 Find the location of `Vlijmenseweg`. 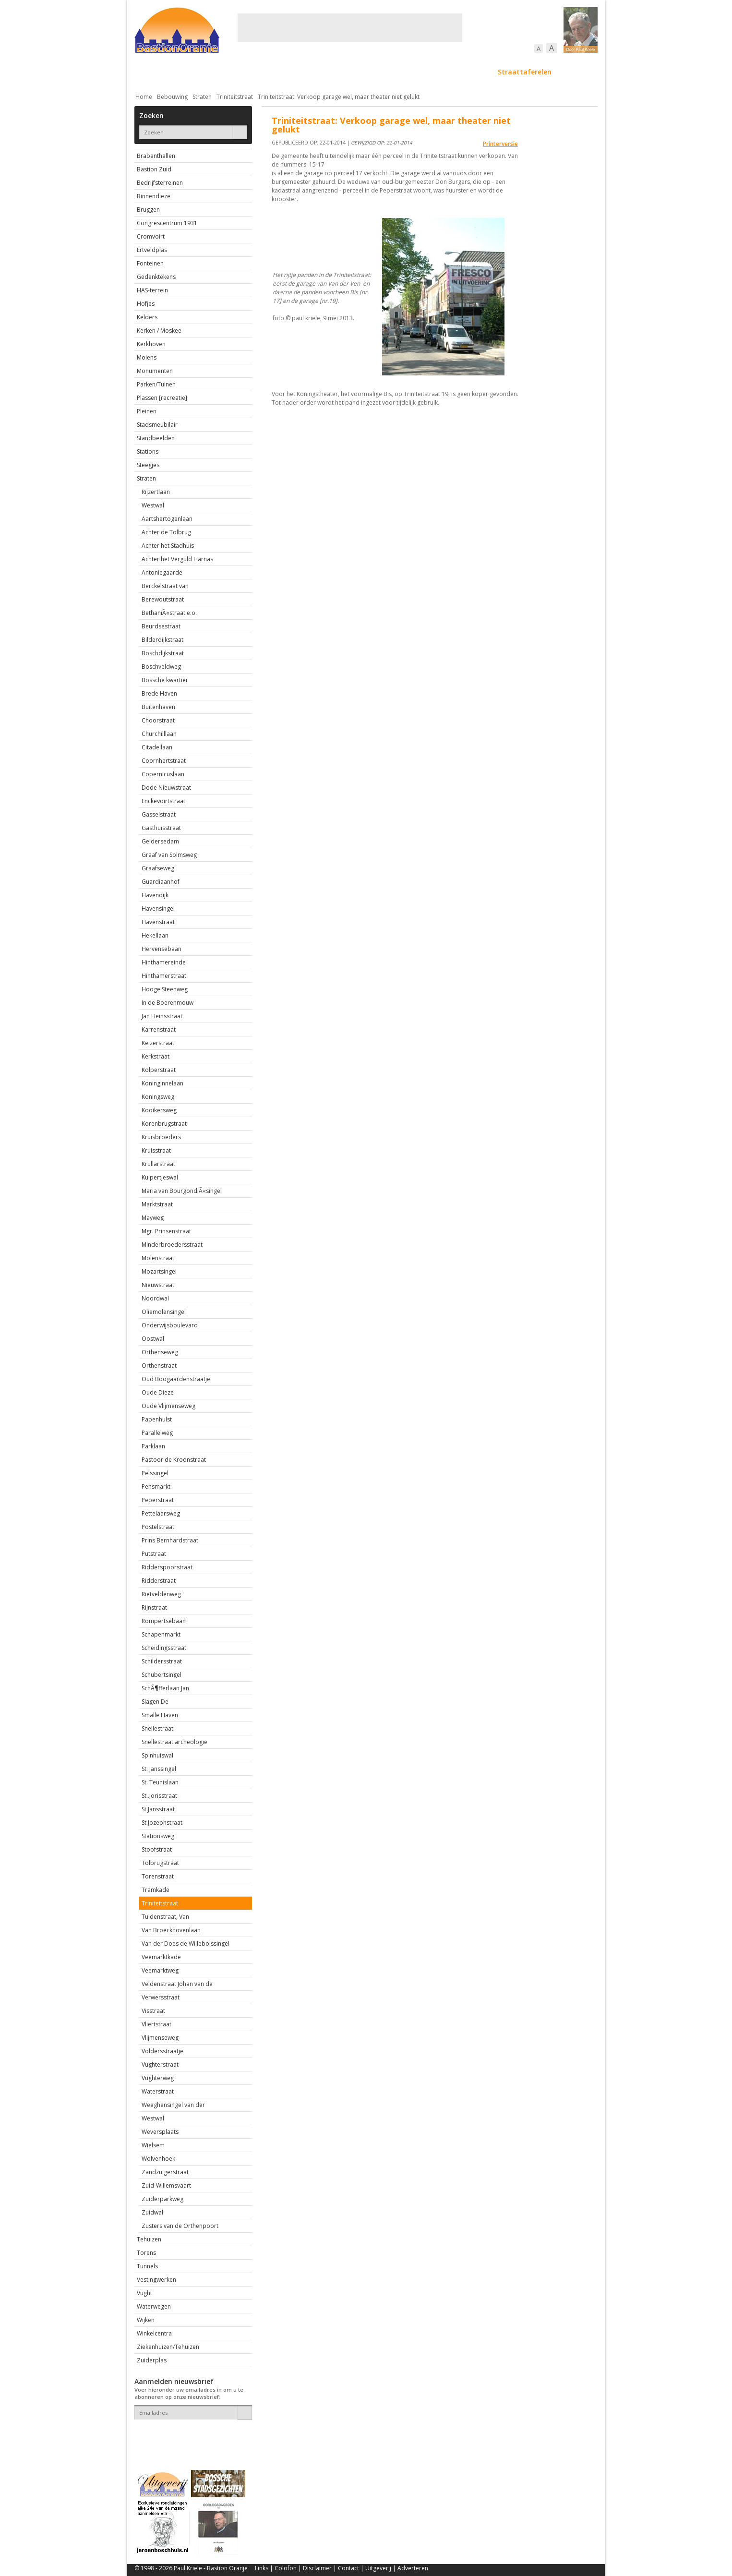

Vlijmenseweg is located at coordinates (160, 2038).